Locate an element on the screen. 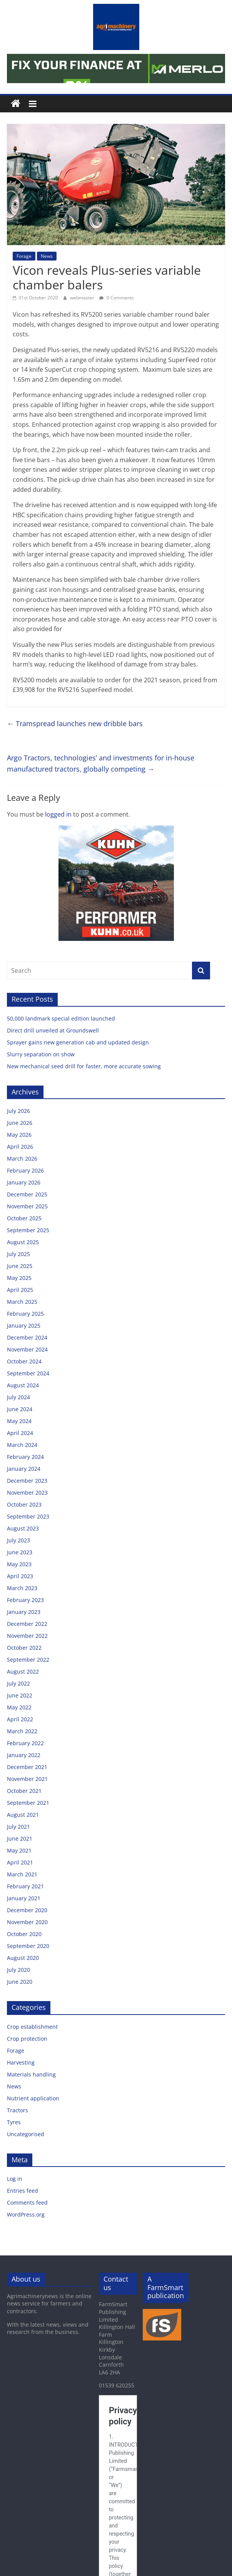  December 2020 is located at coordinates (27, 1910).